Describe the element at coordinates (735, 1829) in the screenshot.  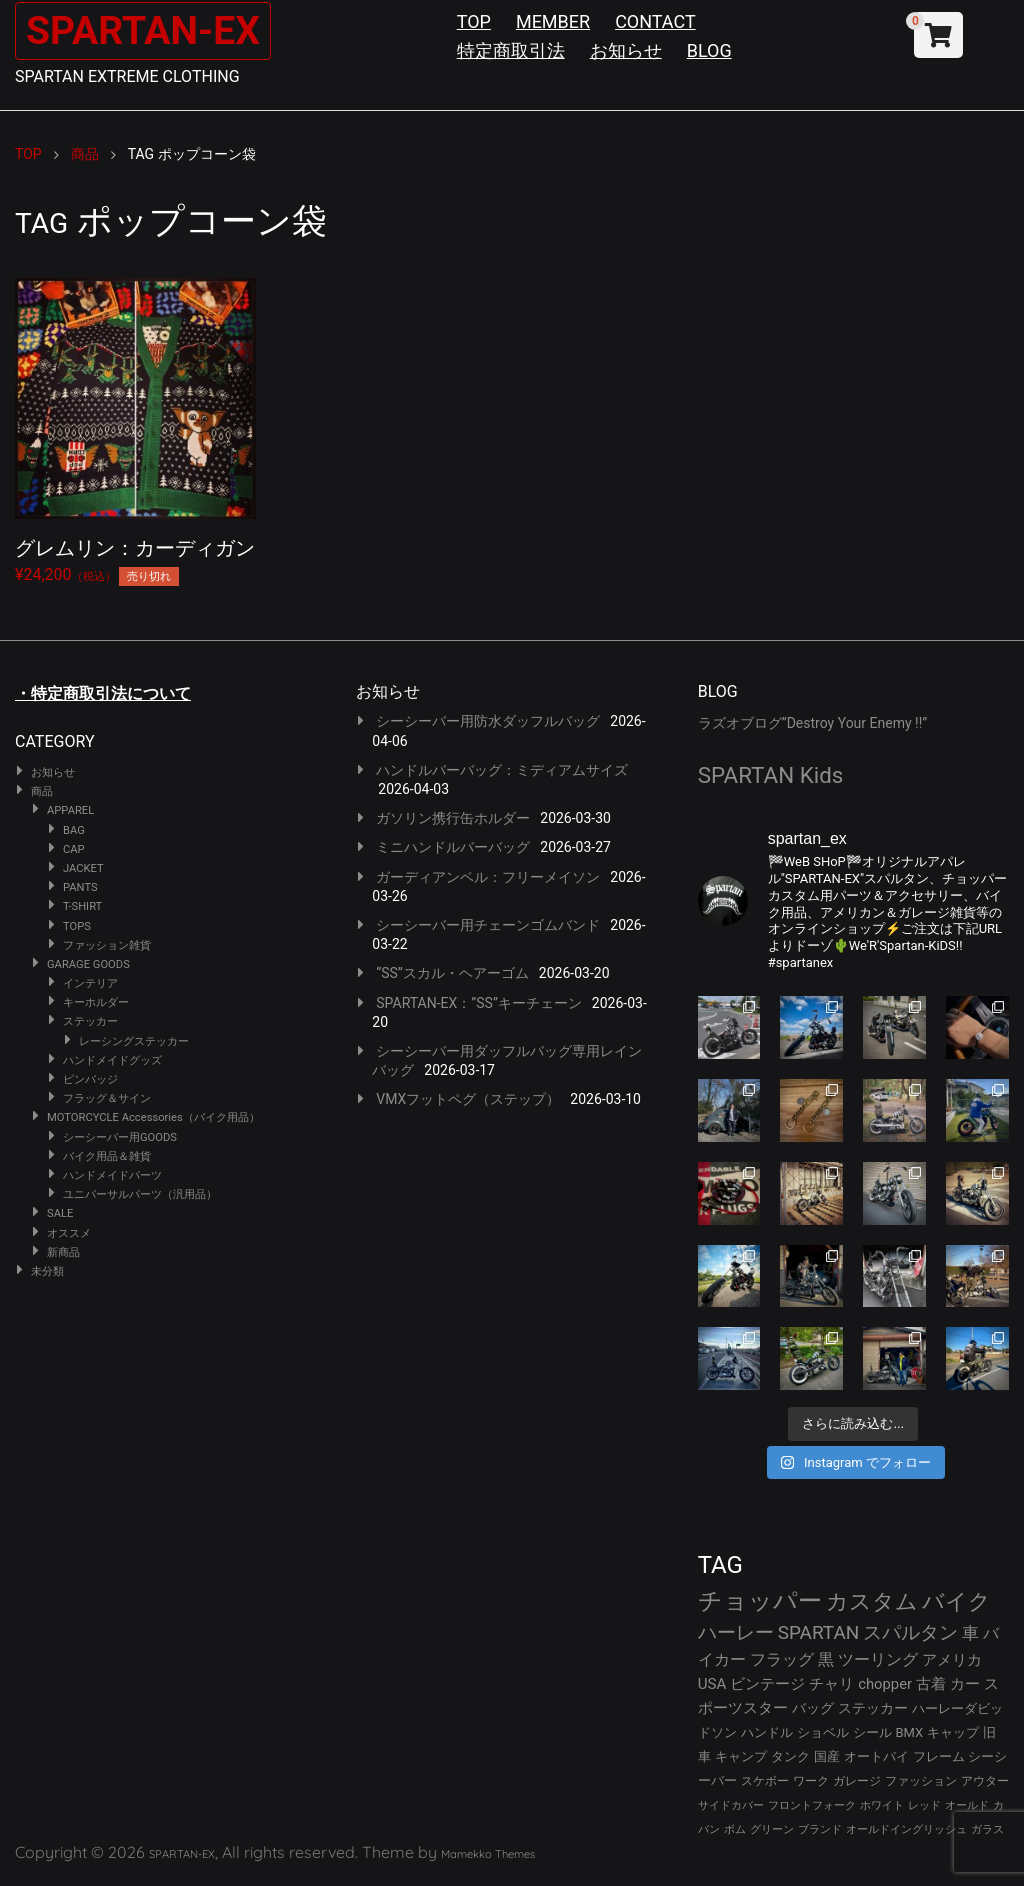
I see `ボム [ボム (22個の項目)]` at that location.